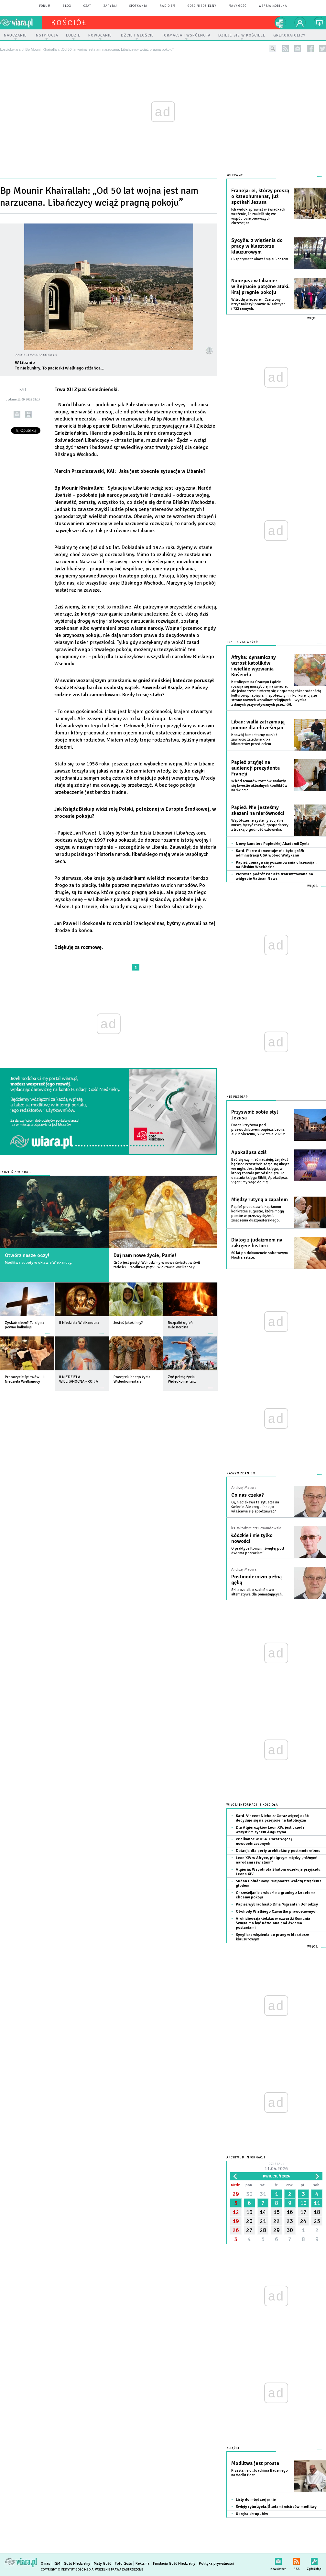  I want to click on O praktyce Komunii świętej pod dwiema postaciami., so click(257, 1550).